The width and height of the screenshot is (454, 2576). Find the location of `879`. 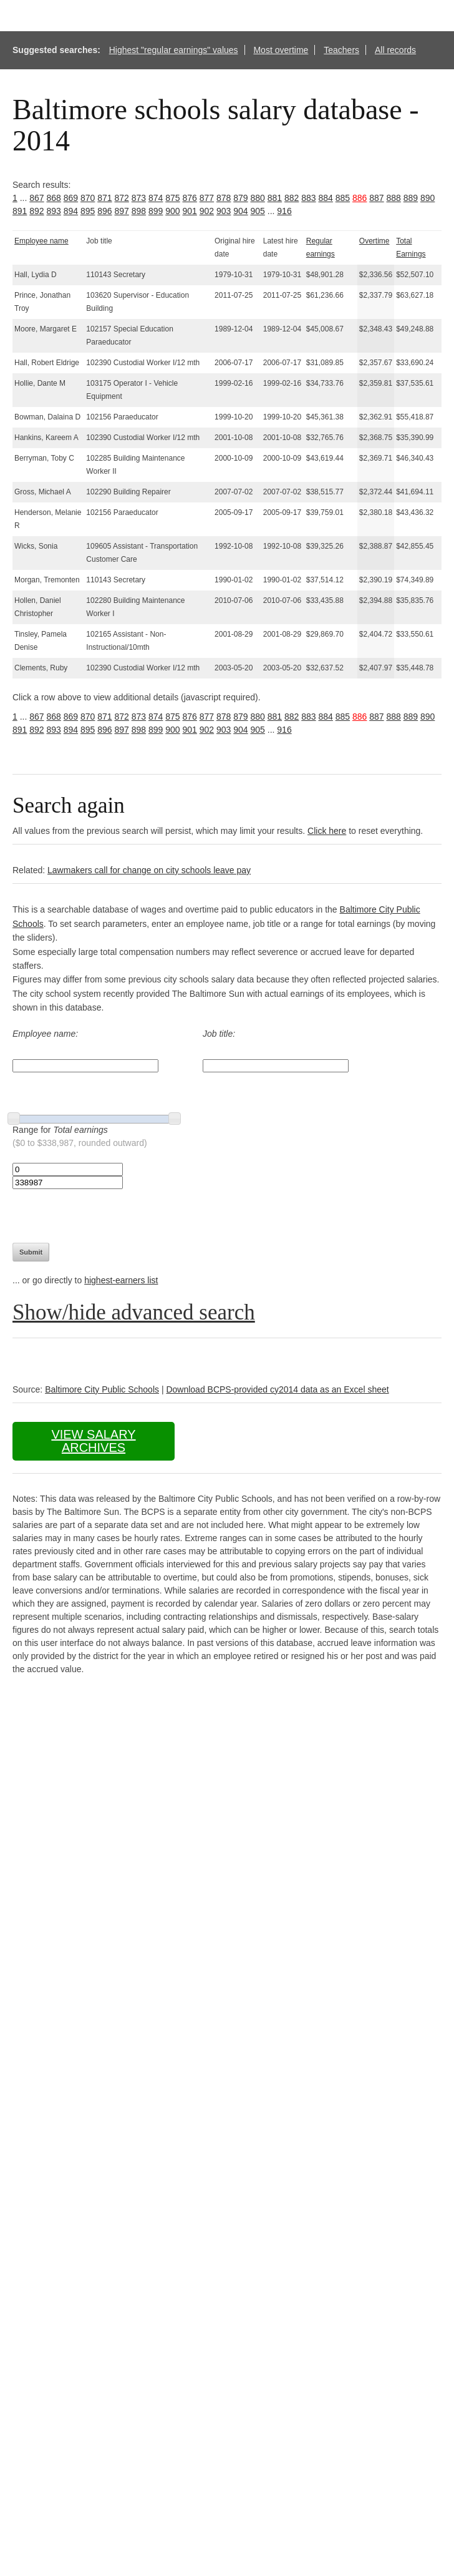

879 is located at coordinates (240, 198).